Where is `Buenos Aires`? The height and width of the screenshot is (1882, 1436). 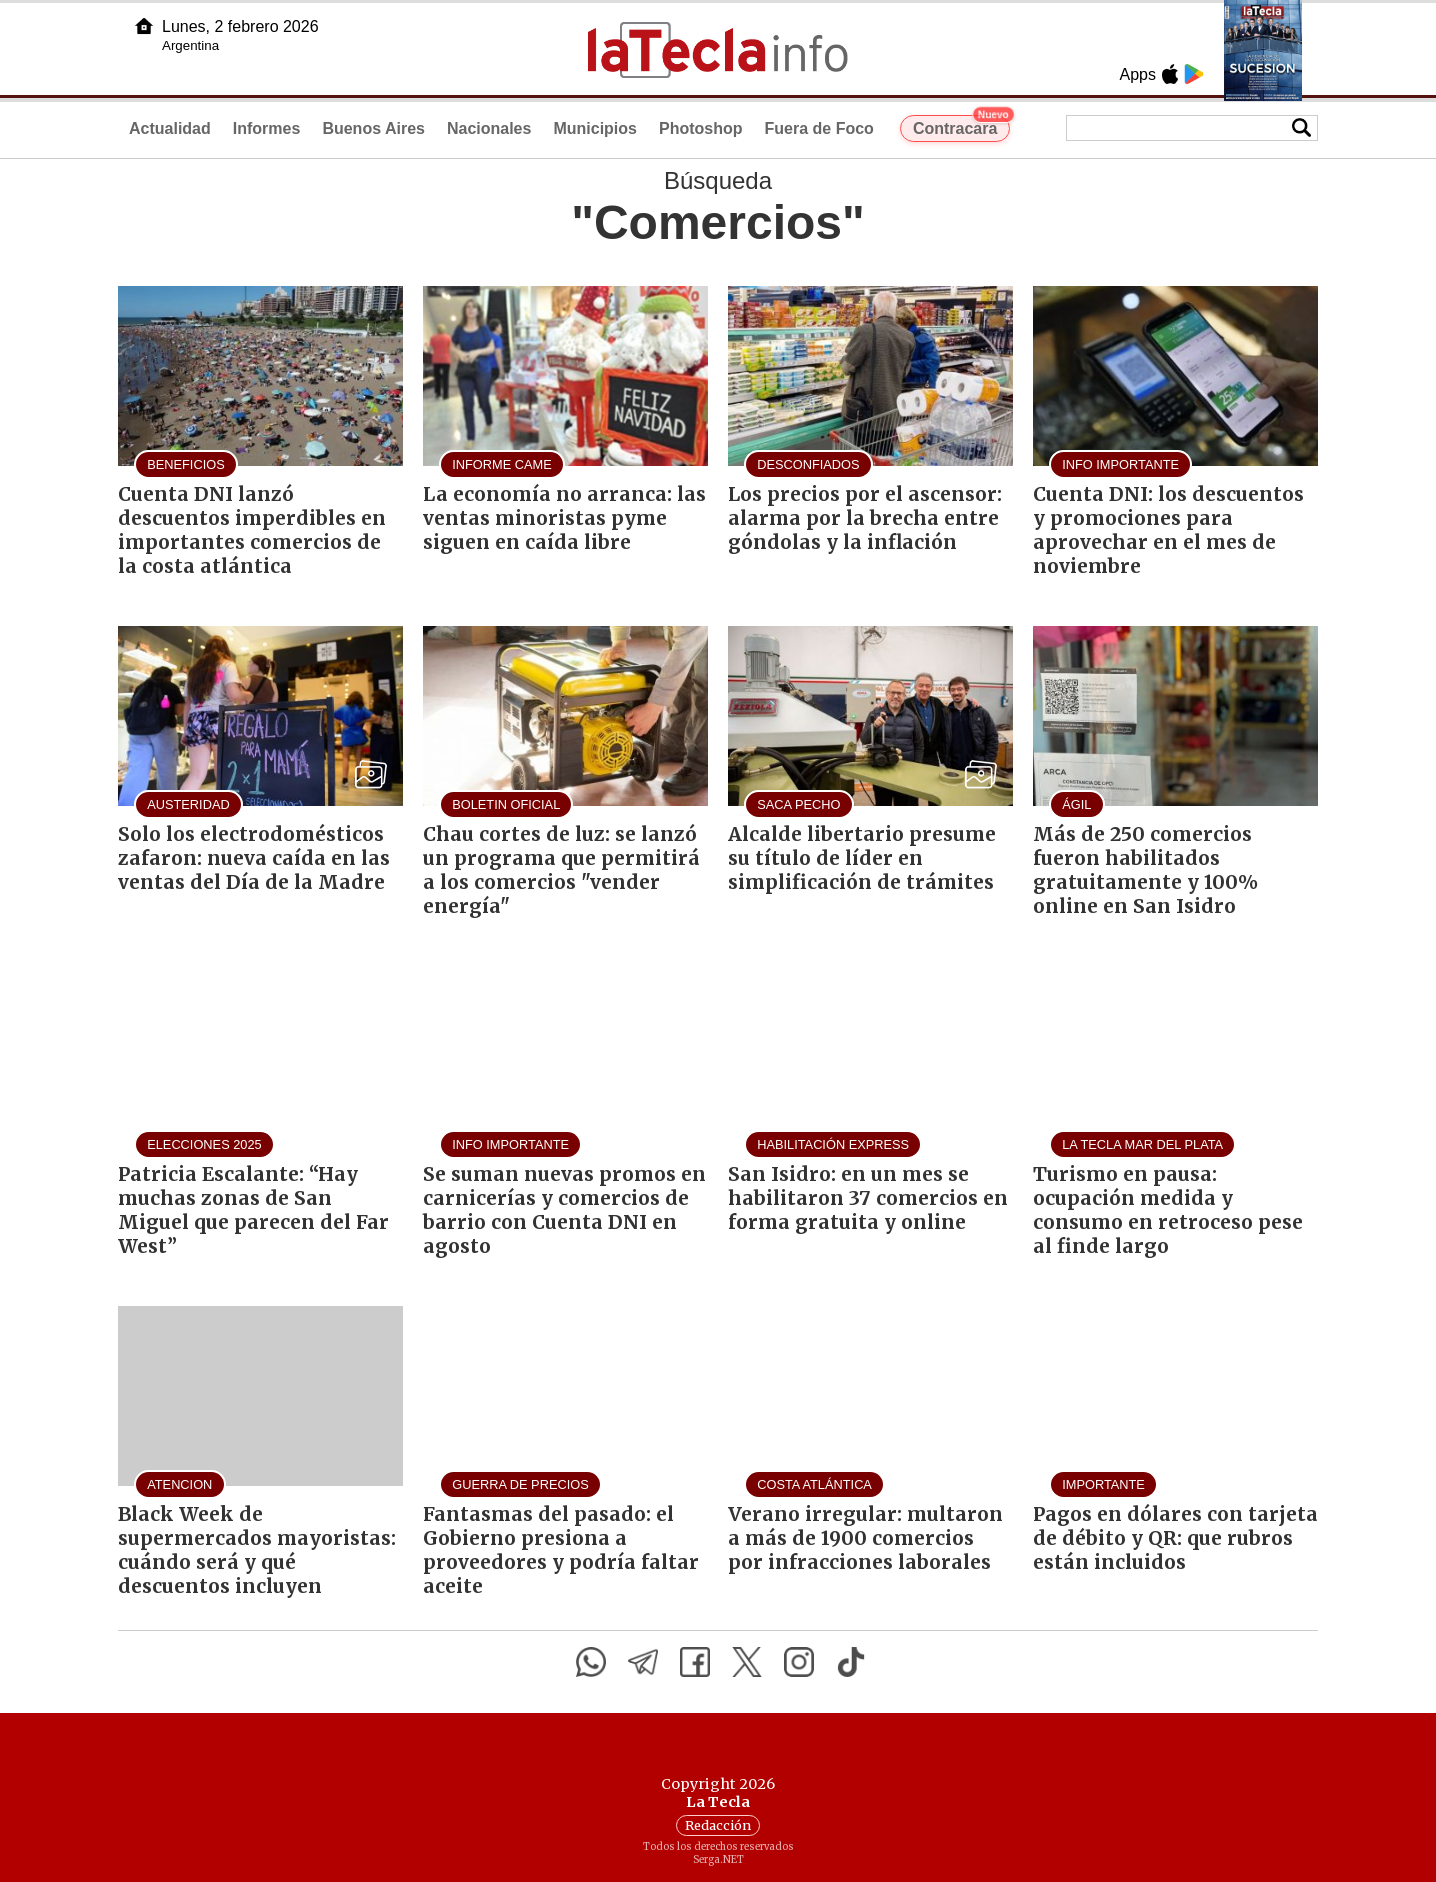
Buenos Aires is located at coordinates (373, 128).